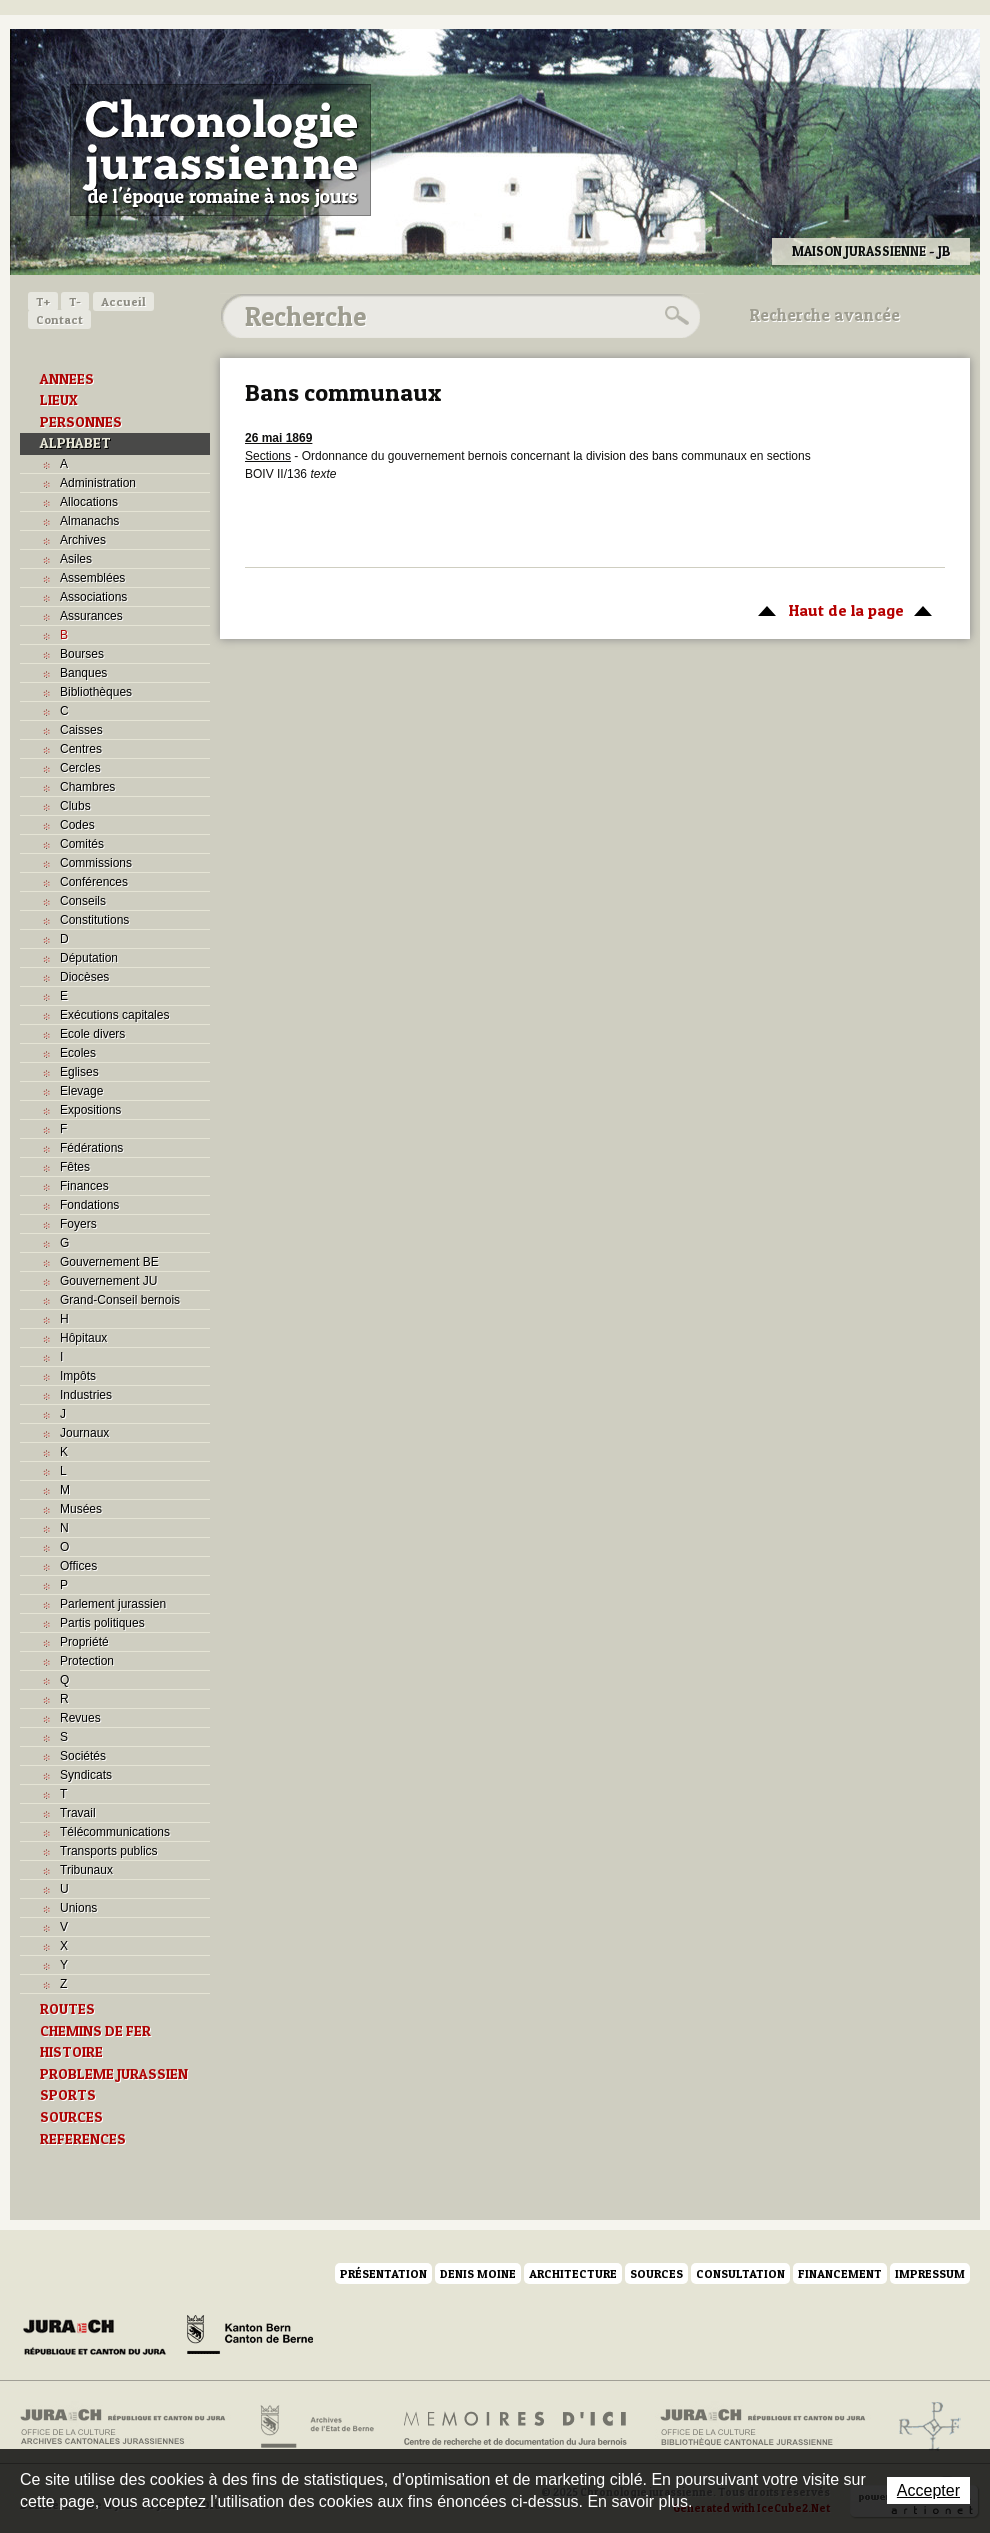 The image size is (990, 2533). What do you see at coordinates (740, 2273) in the screenshot?
I see `Consultation` at bounding box center [740, 2273].